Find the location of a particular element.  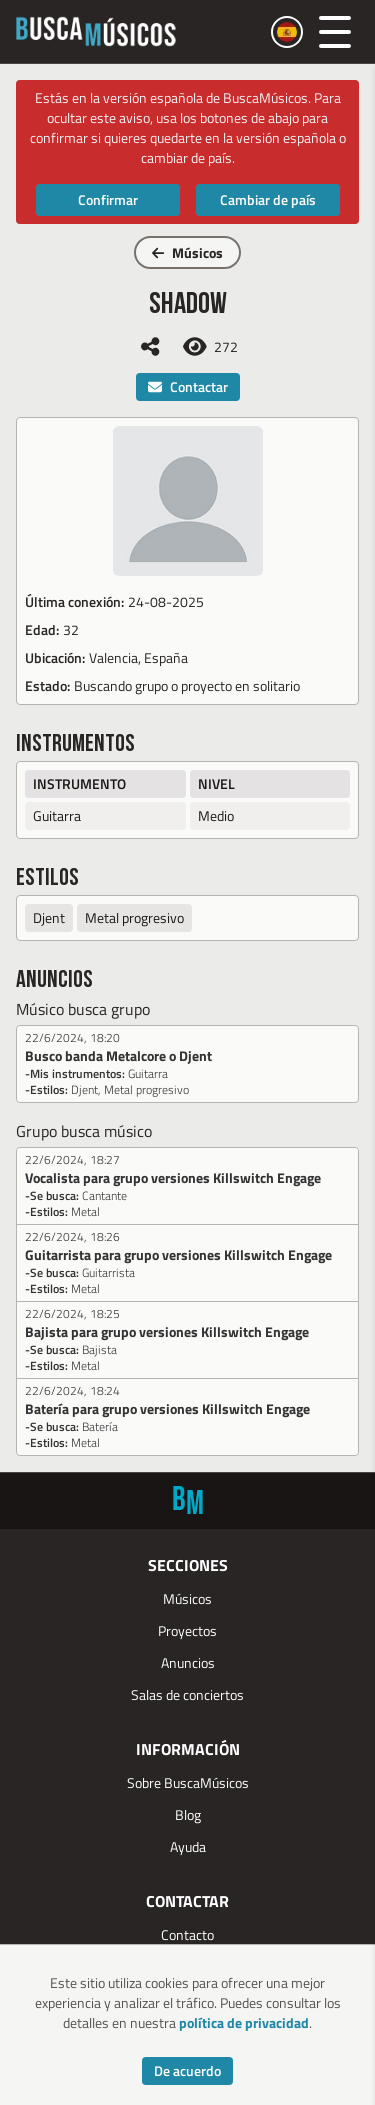

política de privacidad is located at coordinates (244, 2022).